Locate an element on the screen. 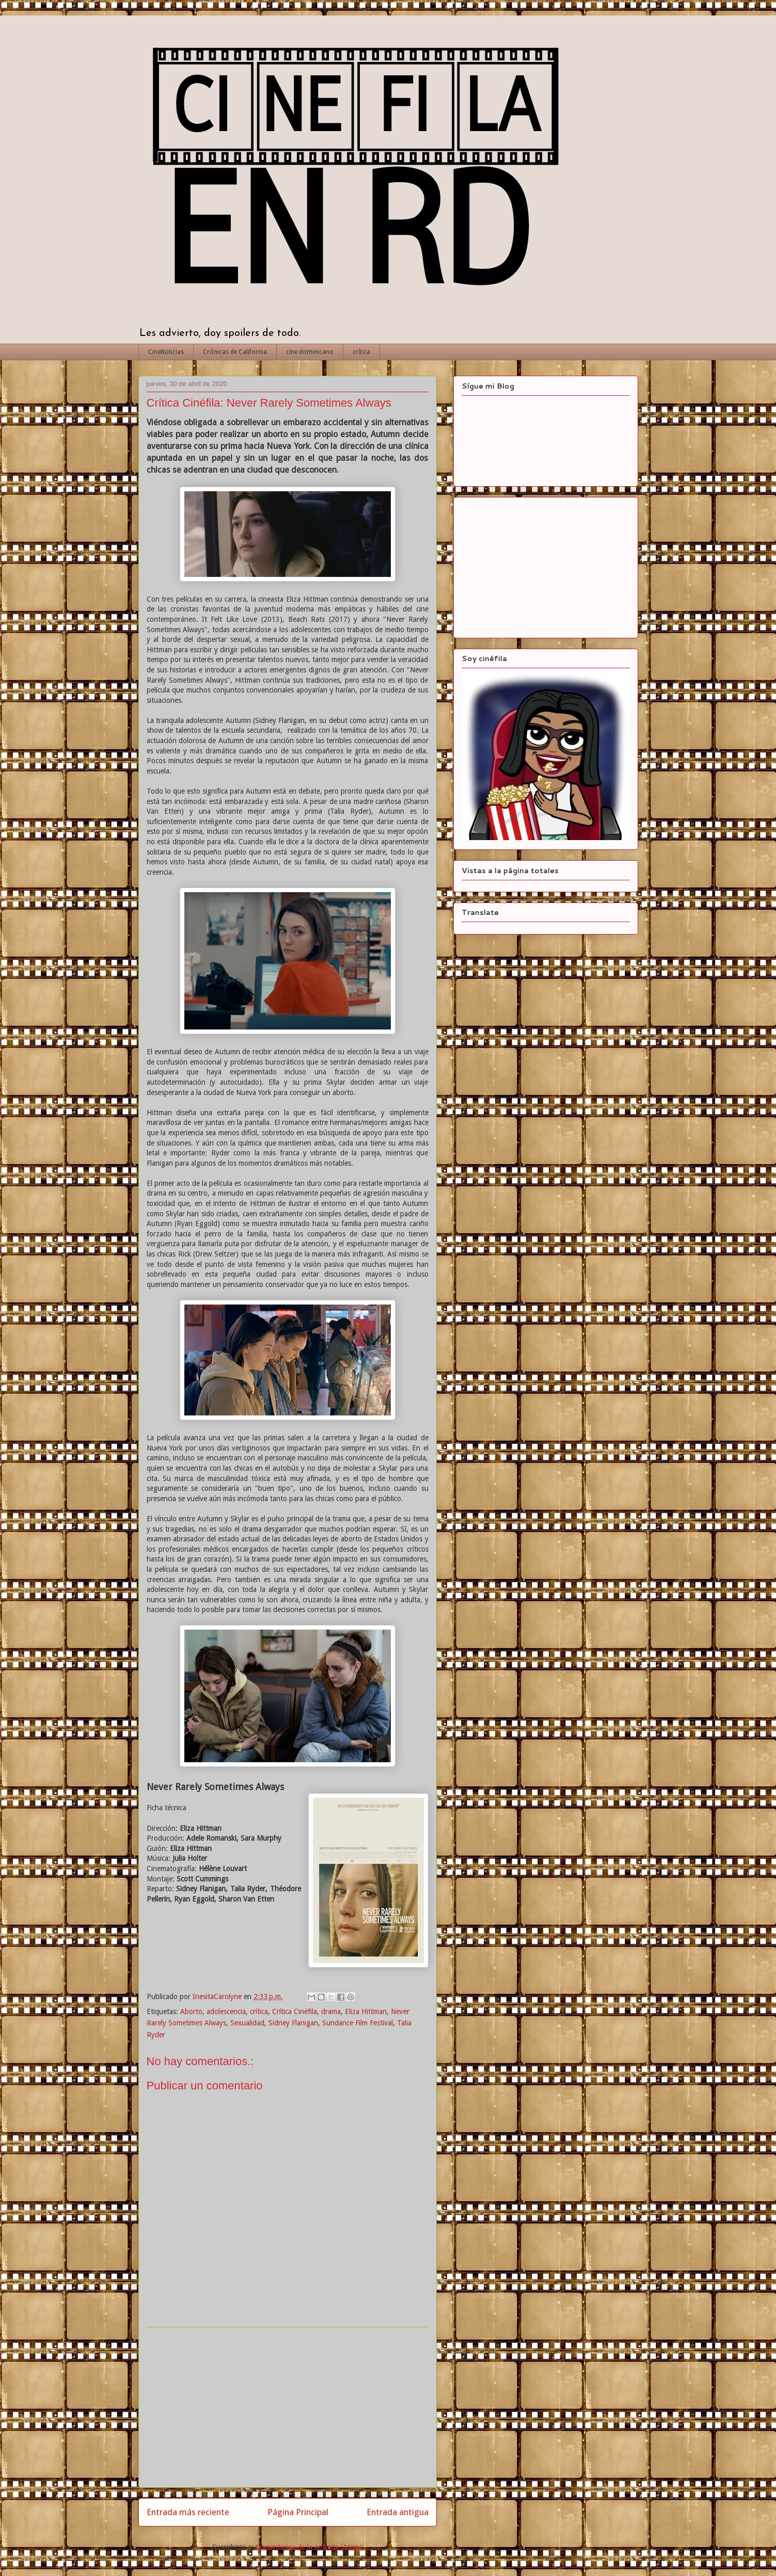  adolescencia is located at coordinates (226, 2011).